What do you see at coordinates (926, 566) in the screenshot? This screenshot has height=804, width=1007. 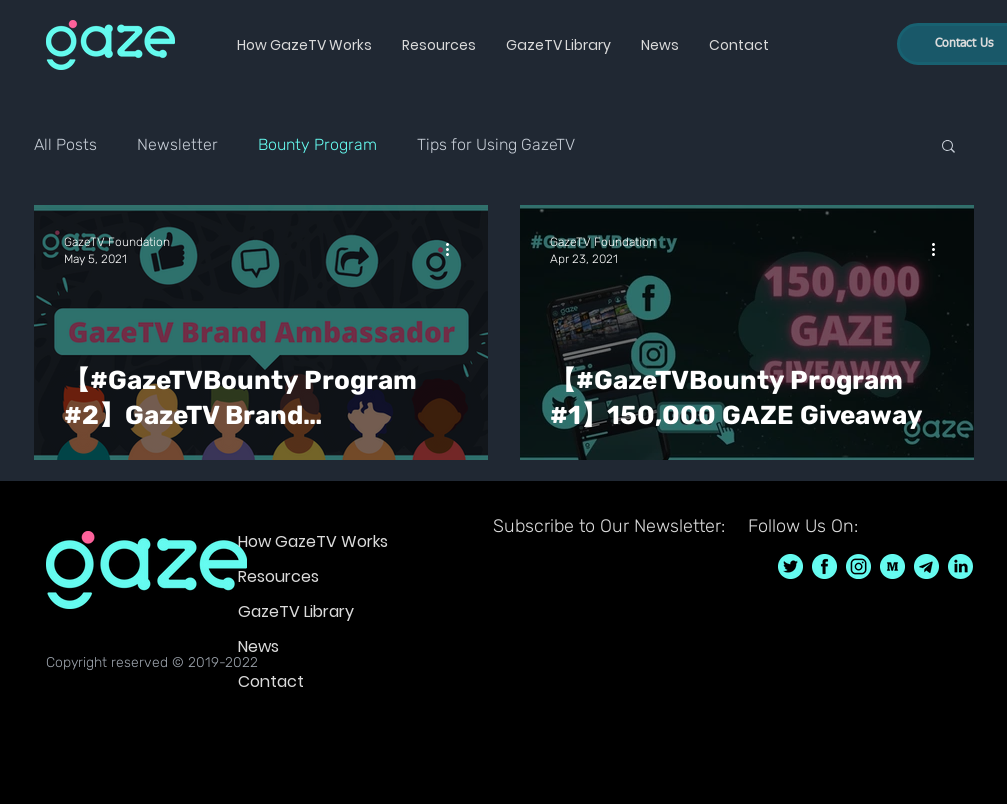 I see `[GazeTV on telegram]` at bounding box center [926, 566].